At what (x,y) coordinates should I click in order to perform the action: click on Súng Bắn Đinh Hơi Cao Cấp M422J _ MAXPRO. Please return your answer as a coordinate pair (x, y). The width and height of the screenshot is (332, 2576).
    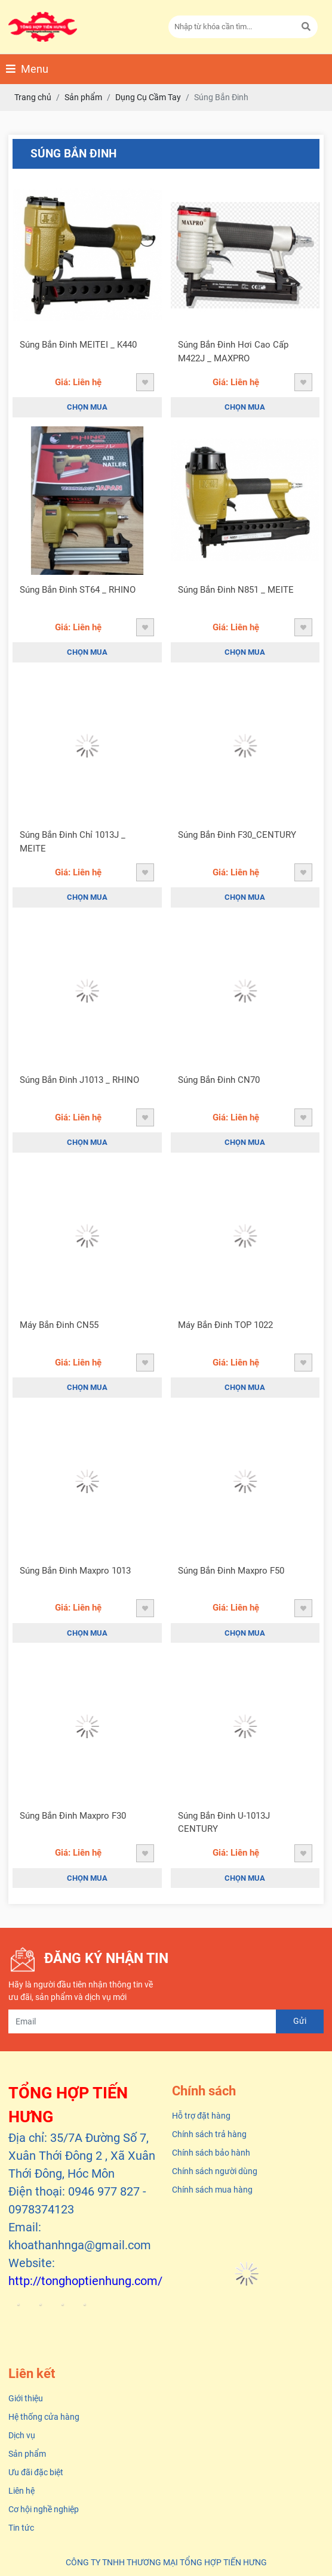
    Looking at the image, I should click on (233, 351).